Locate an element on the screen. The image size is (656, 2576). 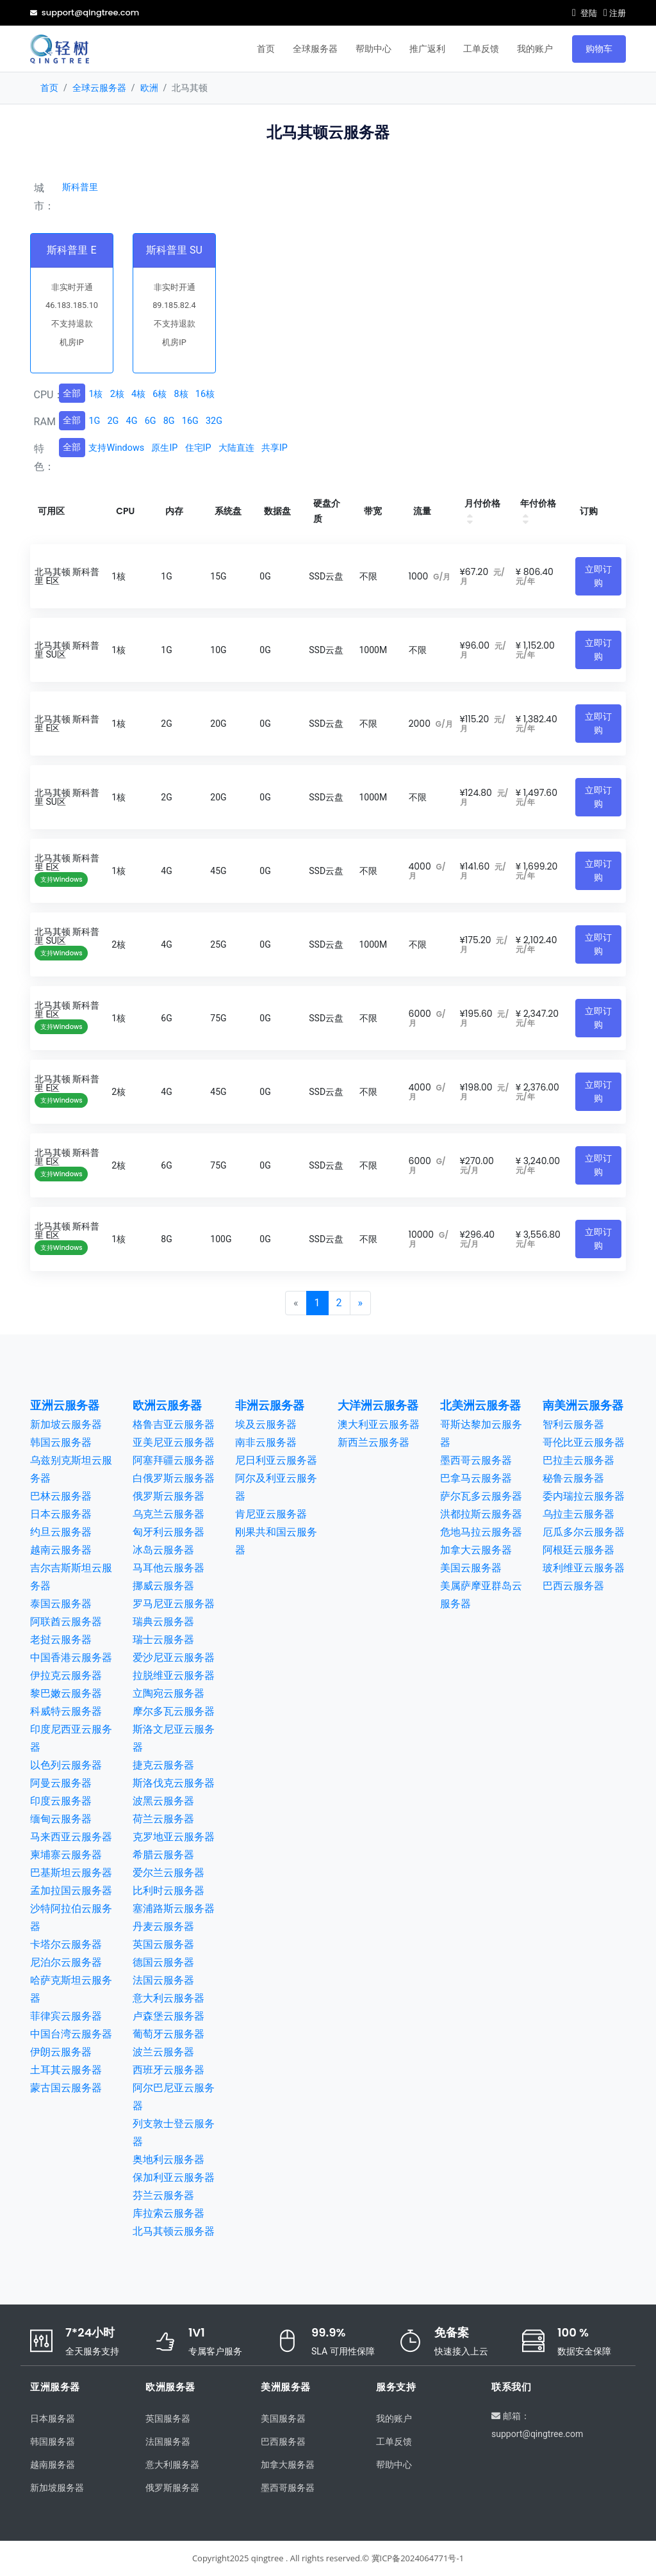
立陶宛云服务器 is located at coordinates (168, 1693).